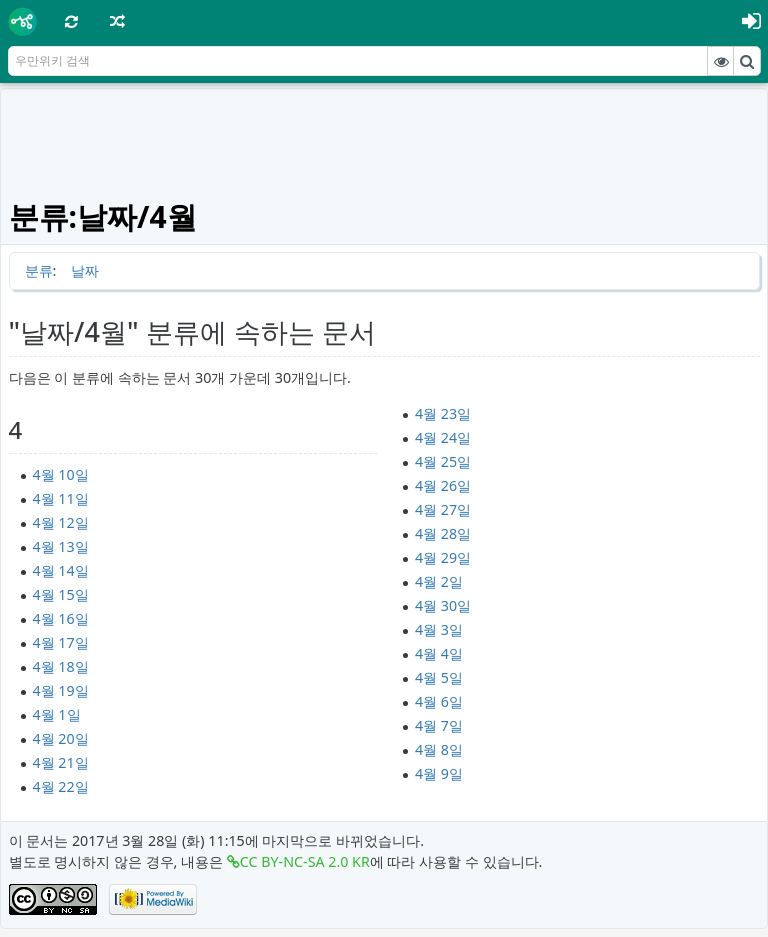 The height and width of the screenshot is (937, 768). What do you see at coordinates (61, 618) in the screenshot?
I see `4월 16일` at bounding box center [61, 618].